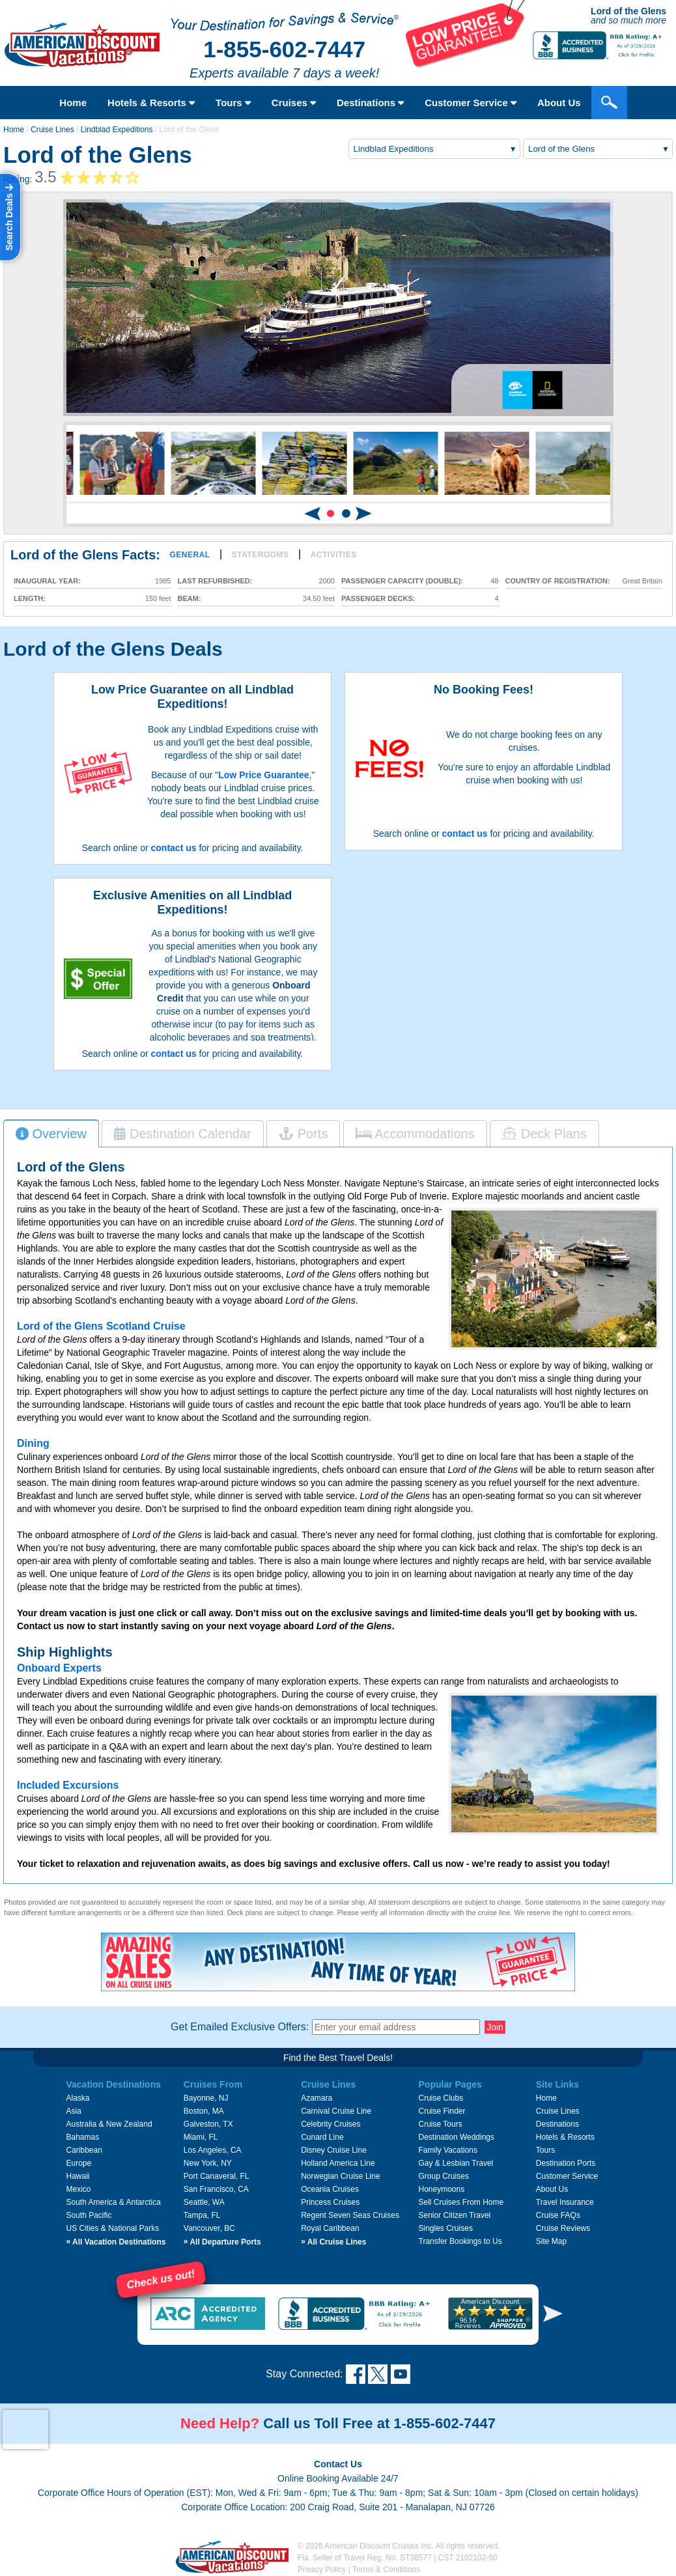 The image size is (676, 2576). What do you see at coordinates (446, 2228) in the screenshot?
I see `Singles Cruises` at bounding box center [446, 2228].